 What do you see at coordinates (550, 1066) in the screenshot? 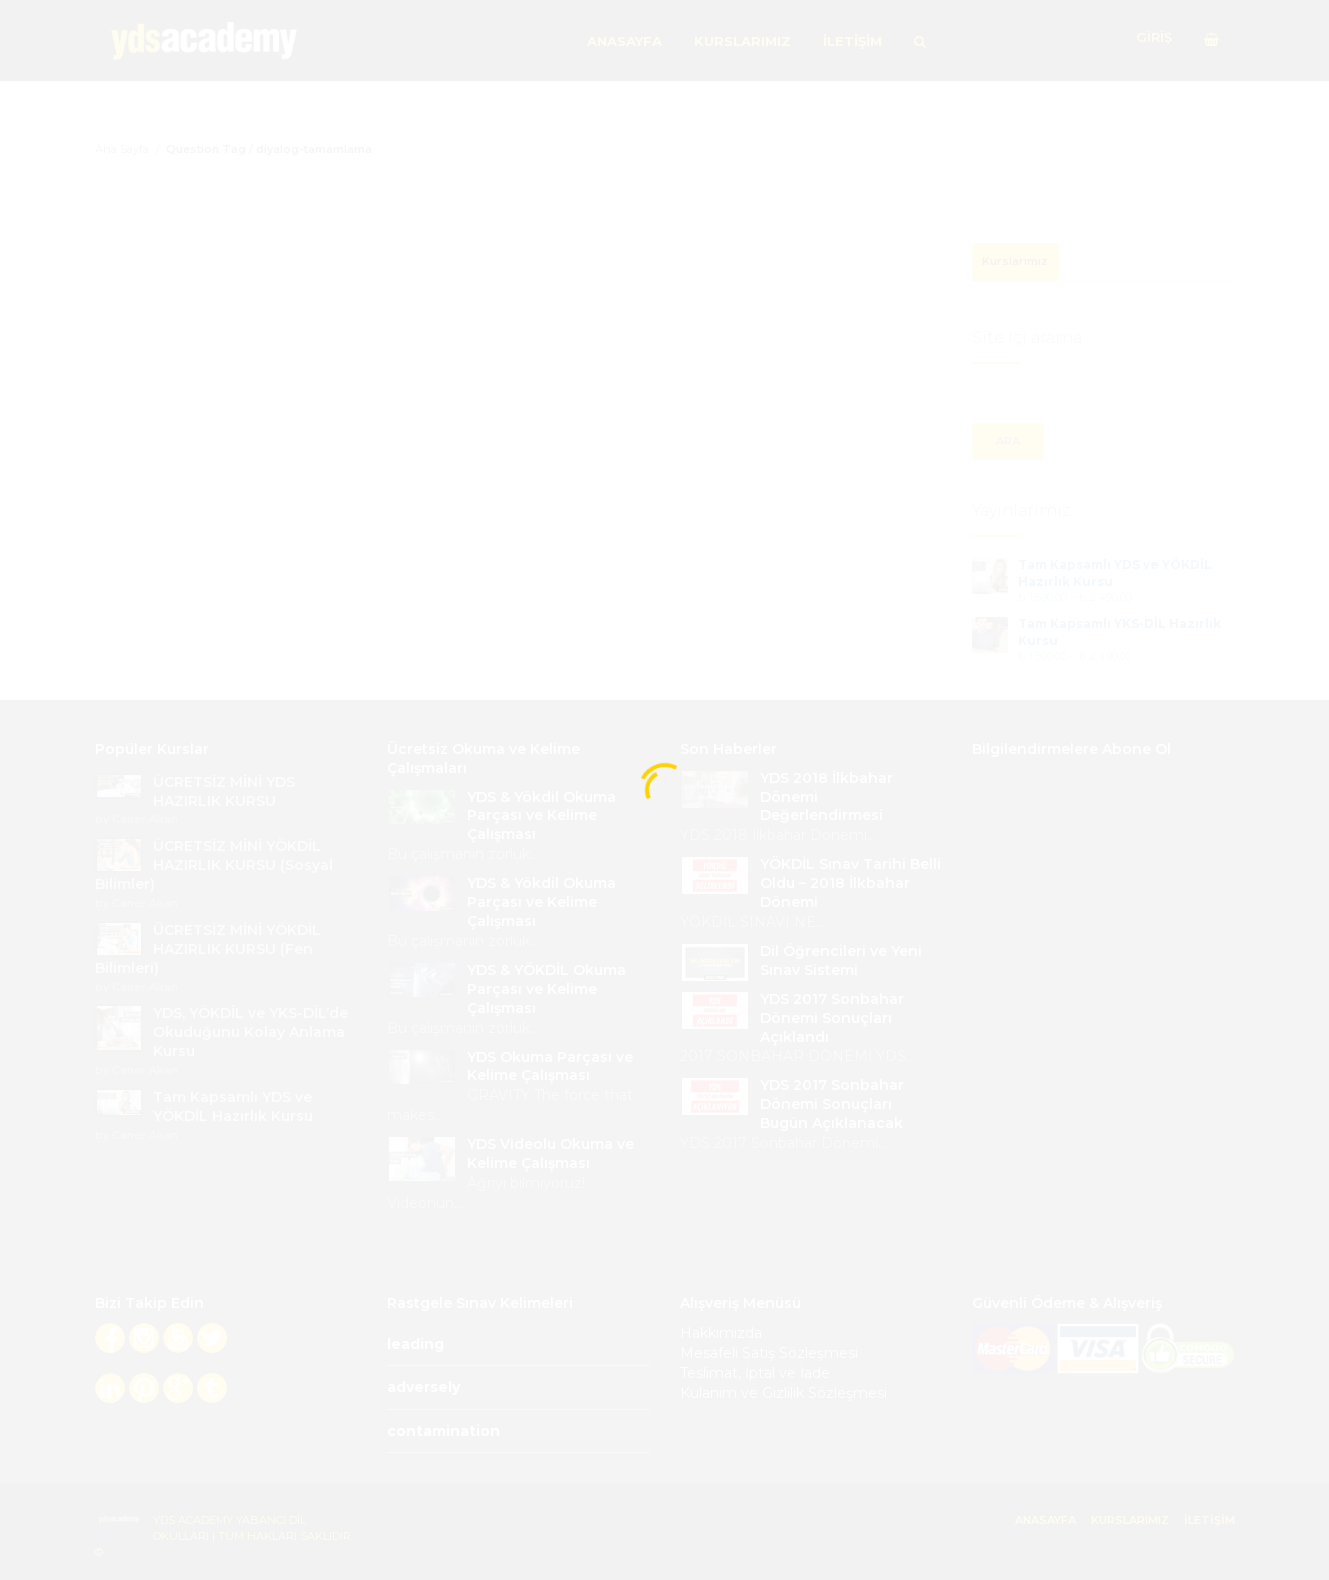
I see `YDS Okuma Parçası ve Kelime Çalışması` at bounding box center [550, 1066].